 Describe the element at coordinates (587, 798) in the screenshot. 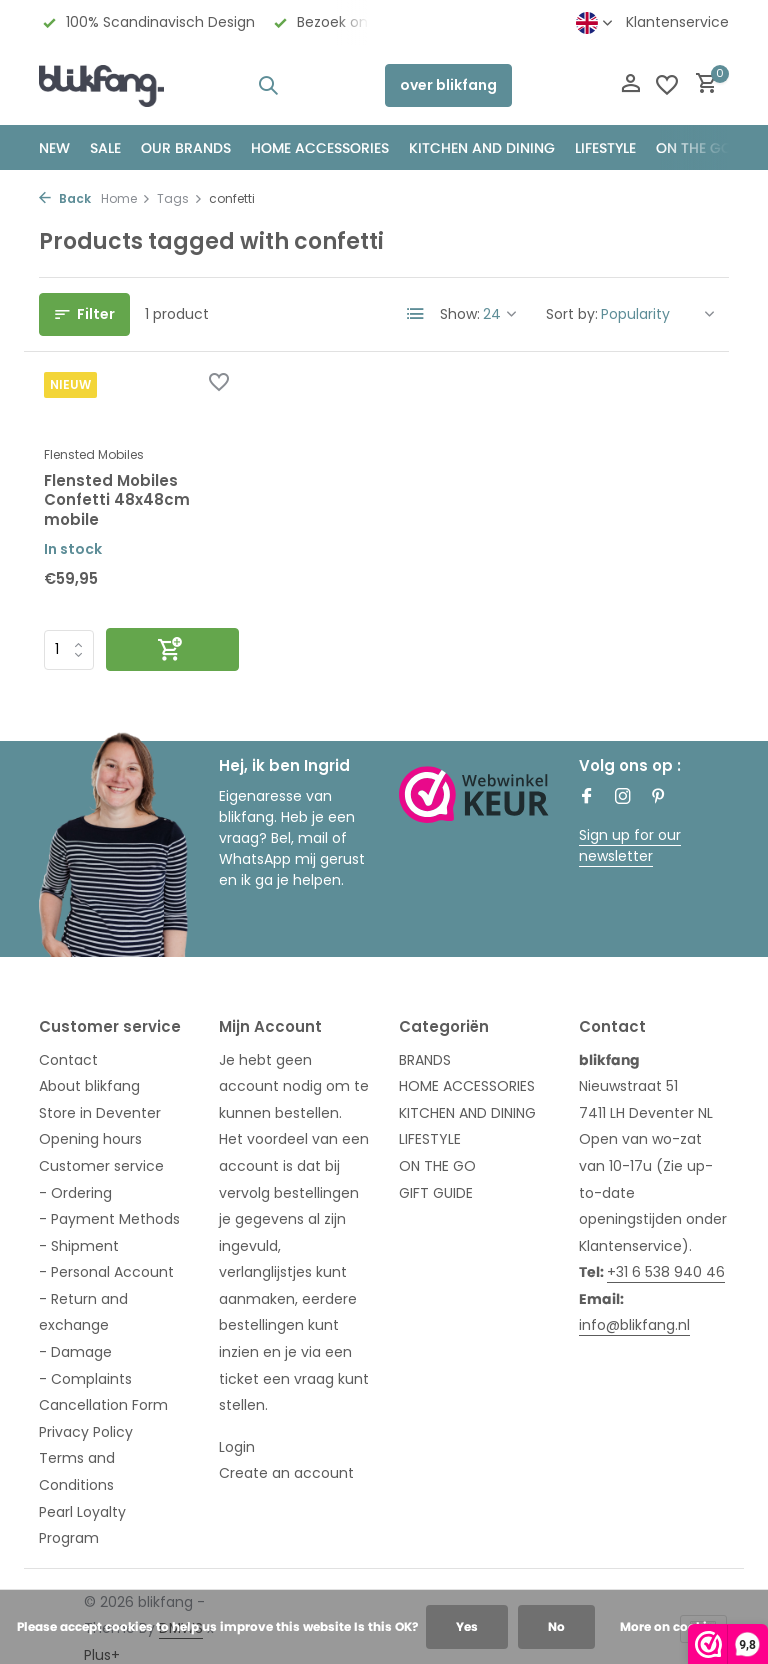

I see `[Facebook]` at that location.